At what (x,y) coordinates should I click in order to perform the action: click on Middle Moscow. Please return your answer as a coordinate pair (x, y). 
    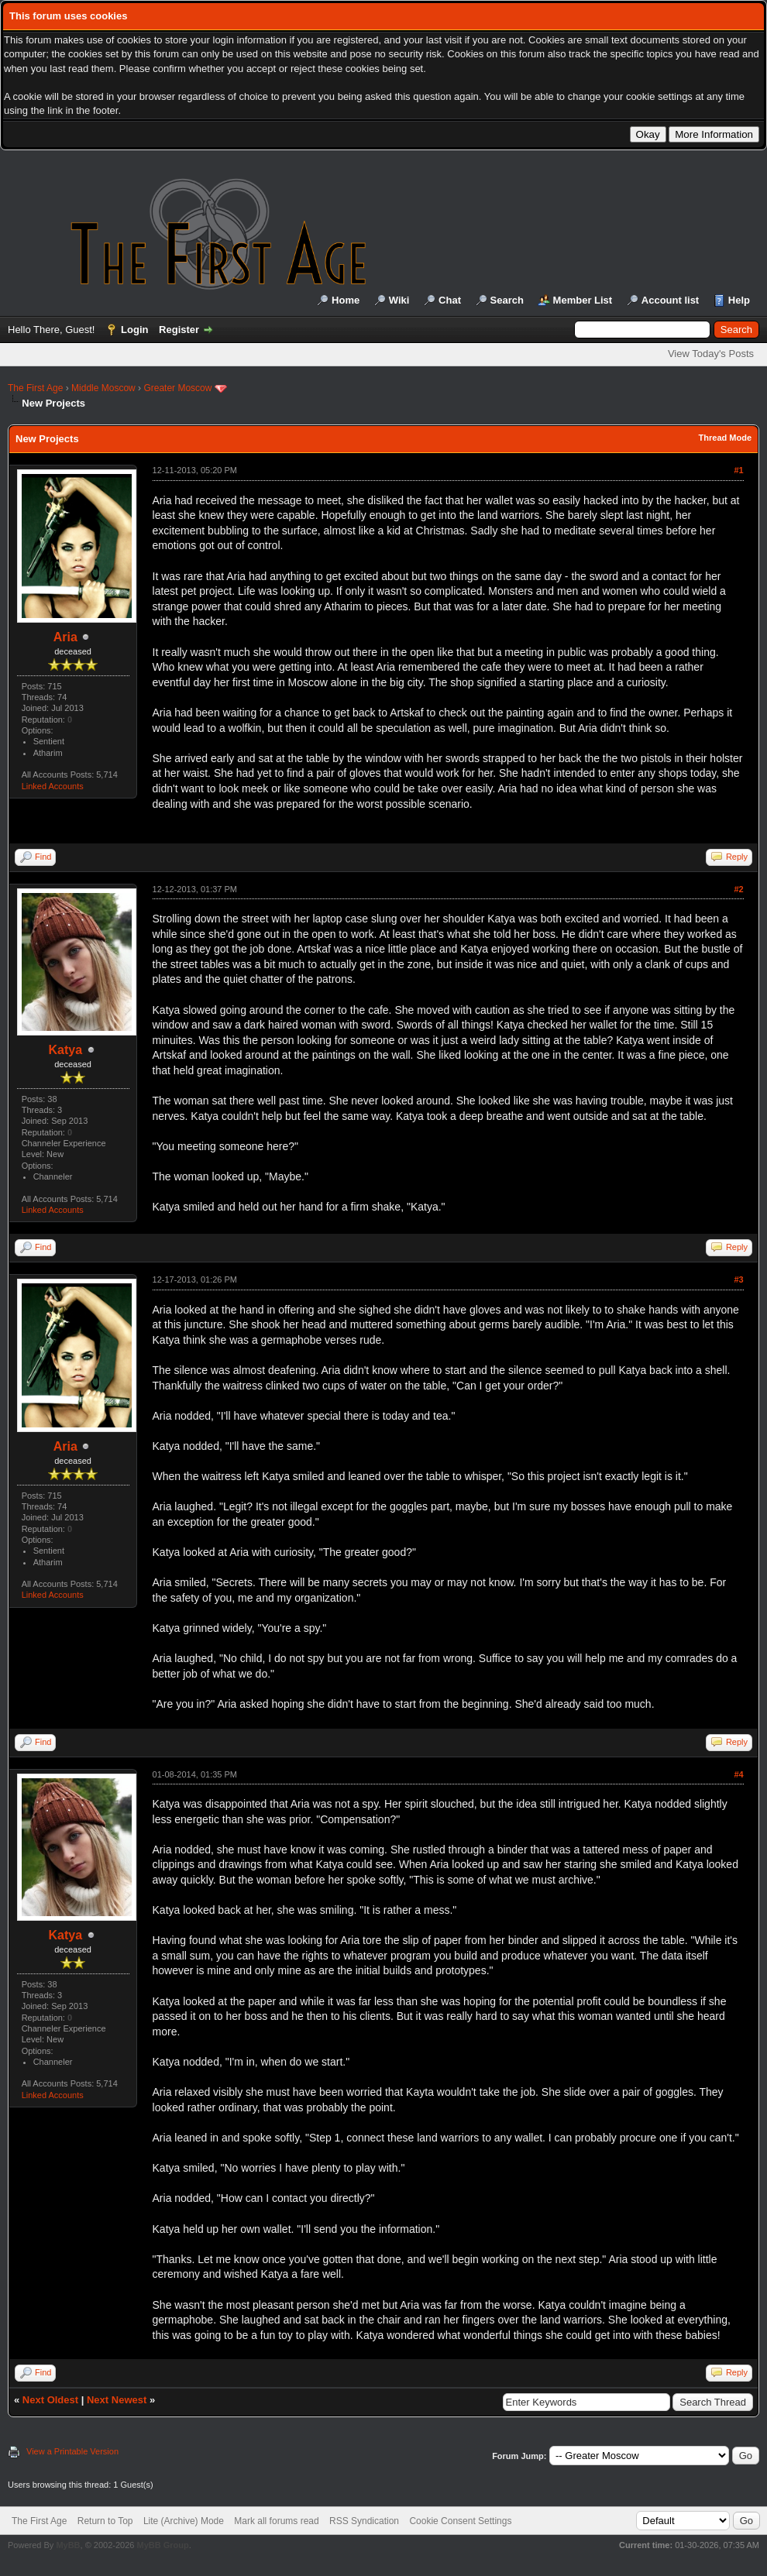
    Looking at the image, I should click on (103, 388).